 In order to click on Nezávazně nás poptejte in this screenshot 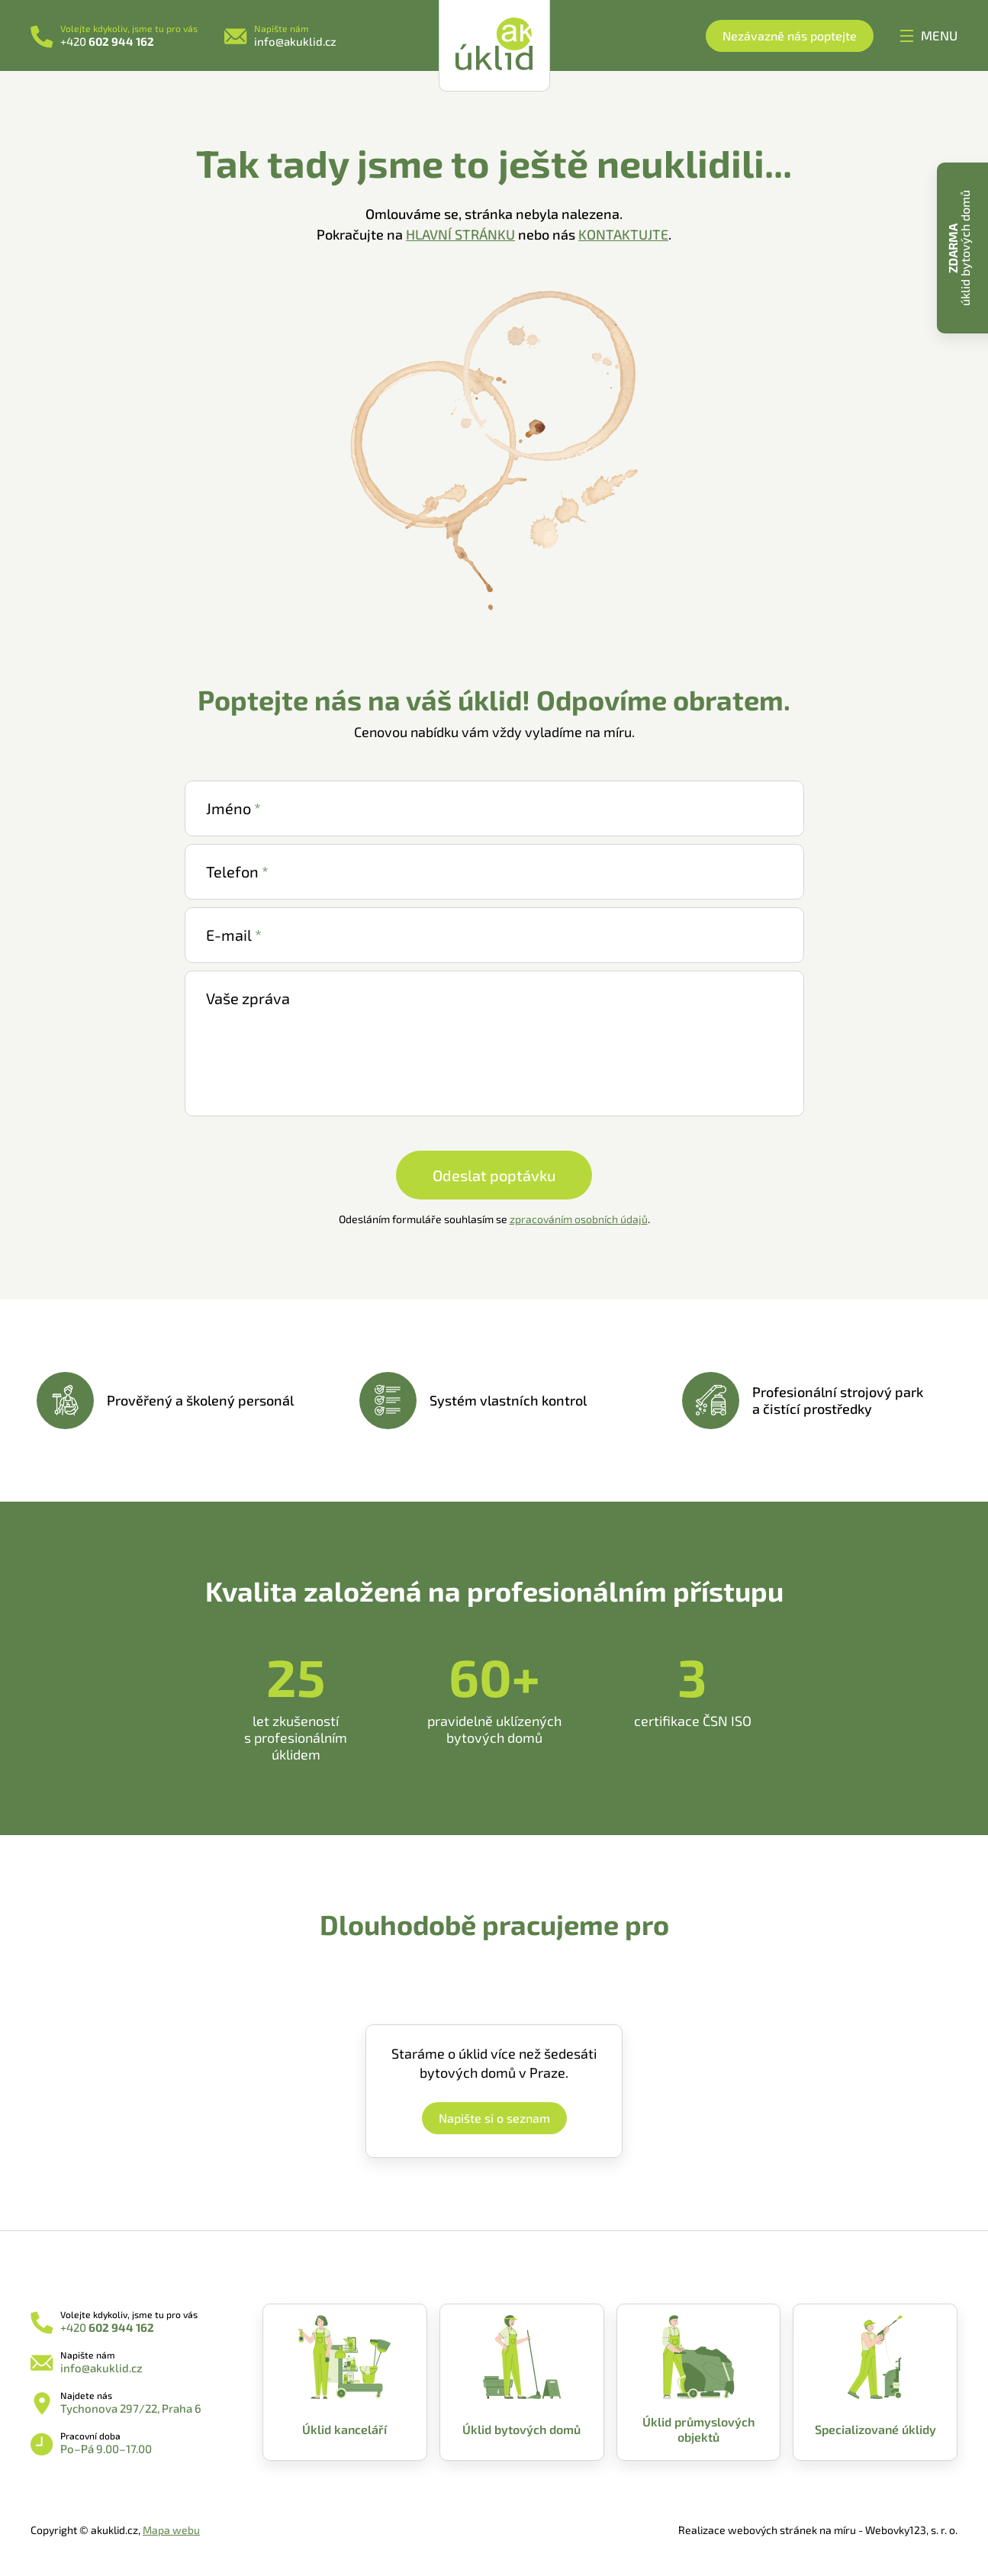, I will do `click(789, 35)`.